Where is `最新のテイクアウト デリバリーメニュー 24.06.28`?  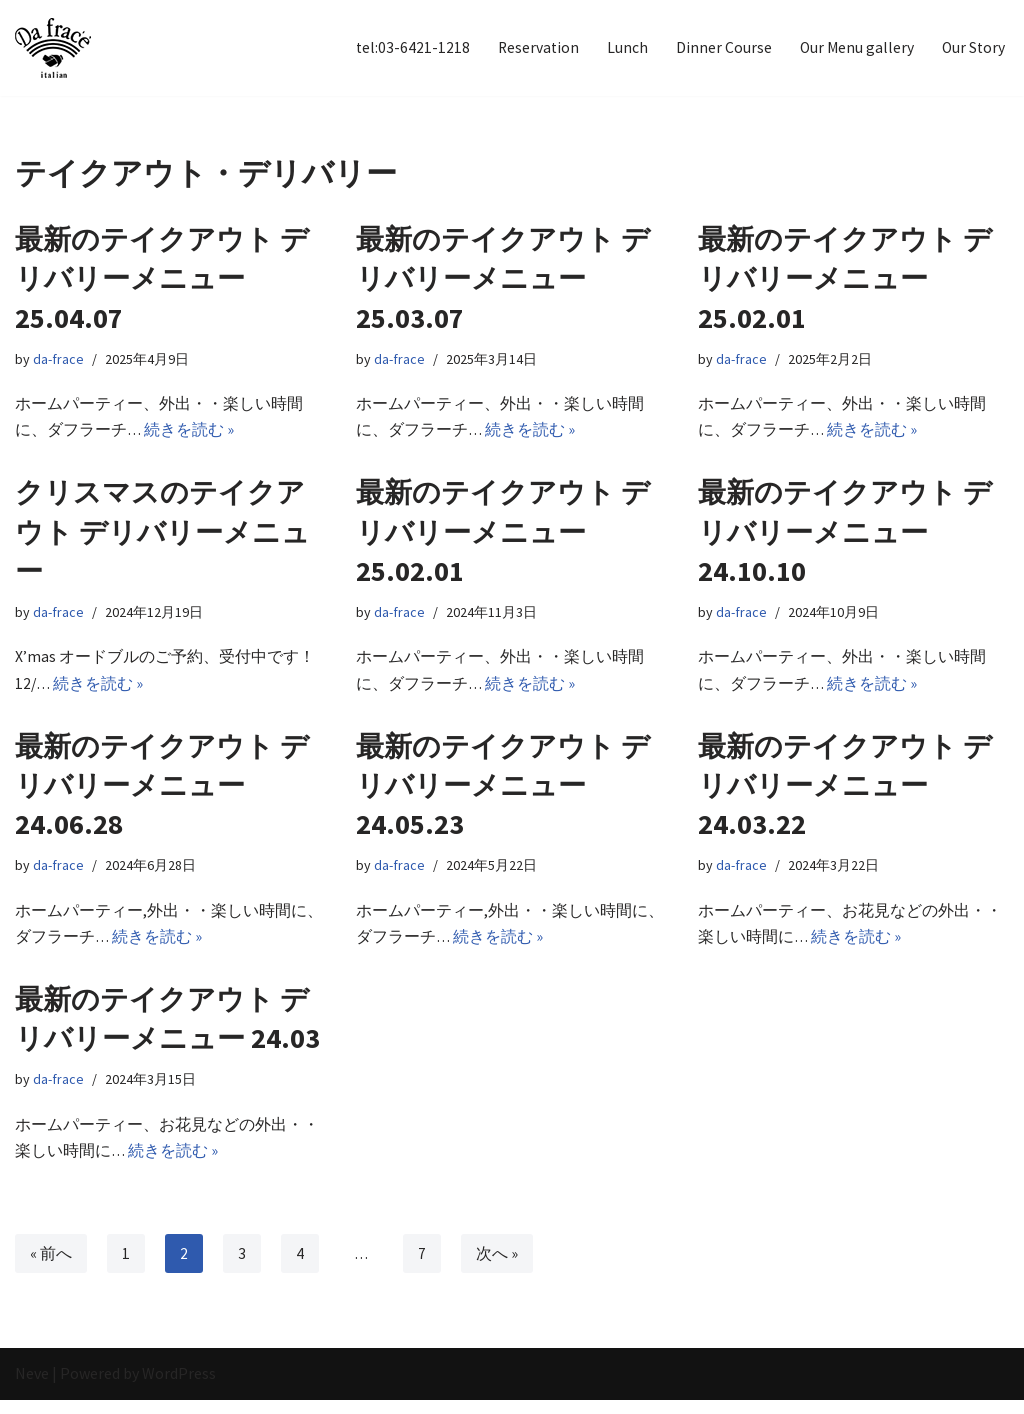 最新のテイクアウト デリバリーメニュー 24.06.28 is located at coordinates (162, 792).